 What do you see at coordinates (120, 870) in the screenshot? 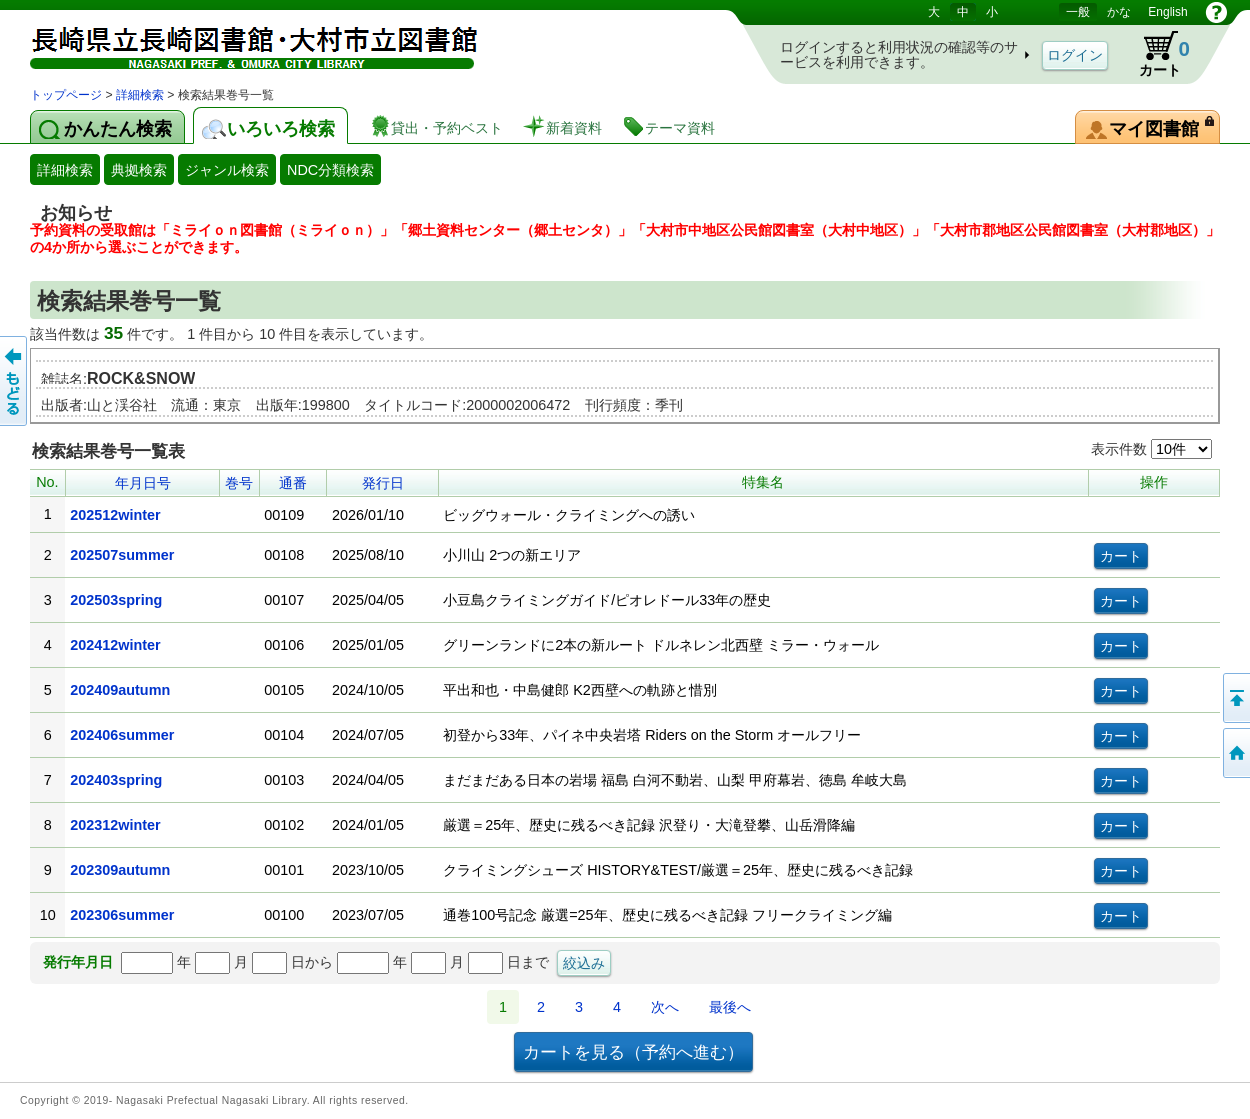
I see `202309autumn` at bounding box center [120, 870].